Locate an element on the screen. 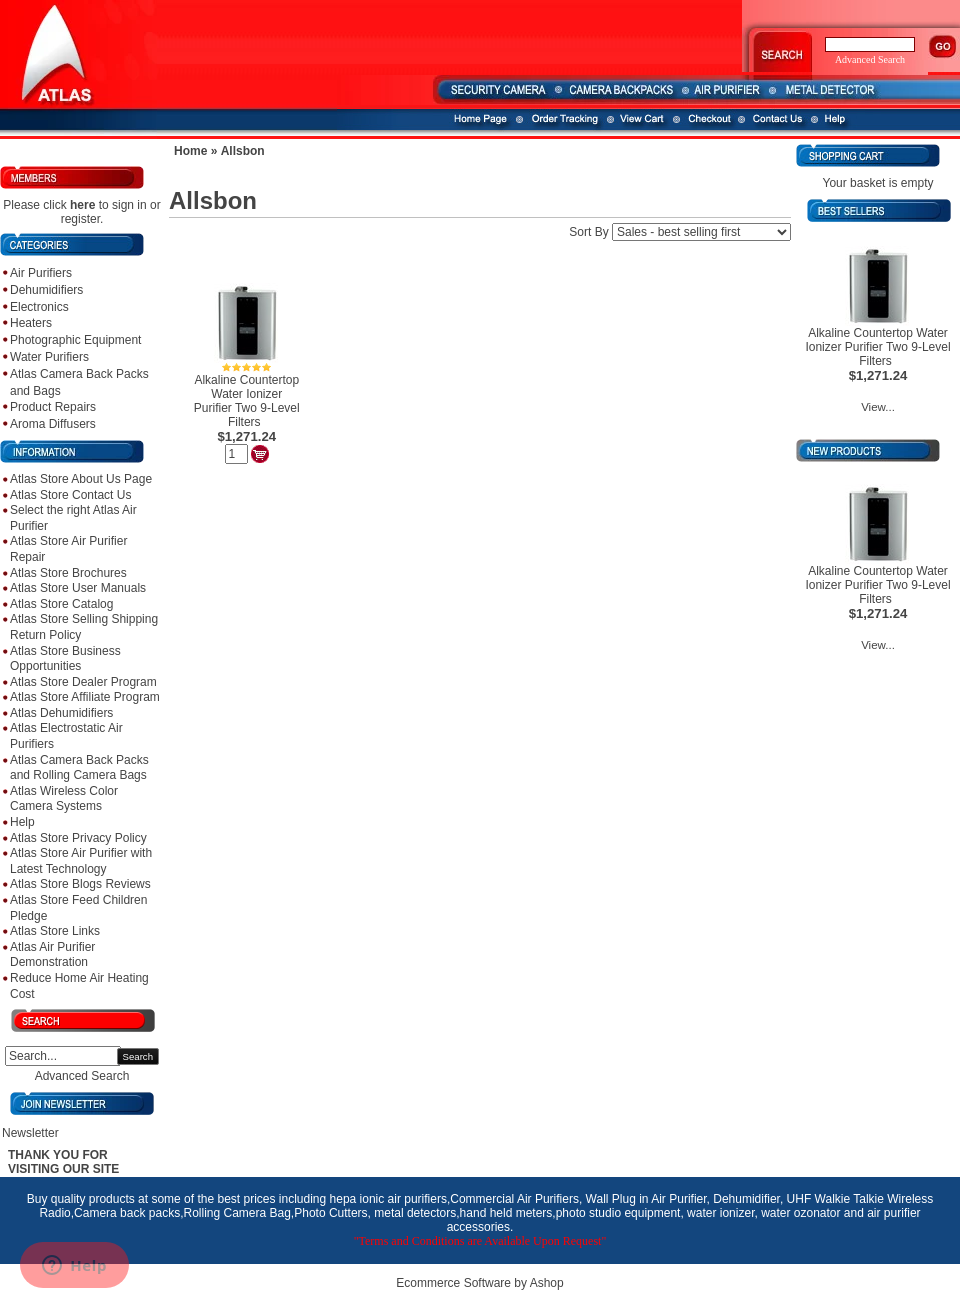 This screenshot has height=1302, width=960. Atlas Store Brochures is located at coordinates (68, 573).